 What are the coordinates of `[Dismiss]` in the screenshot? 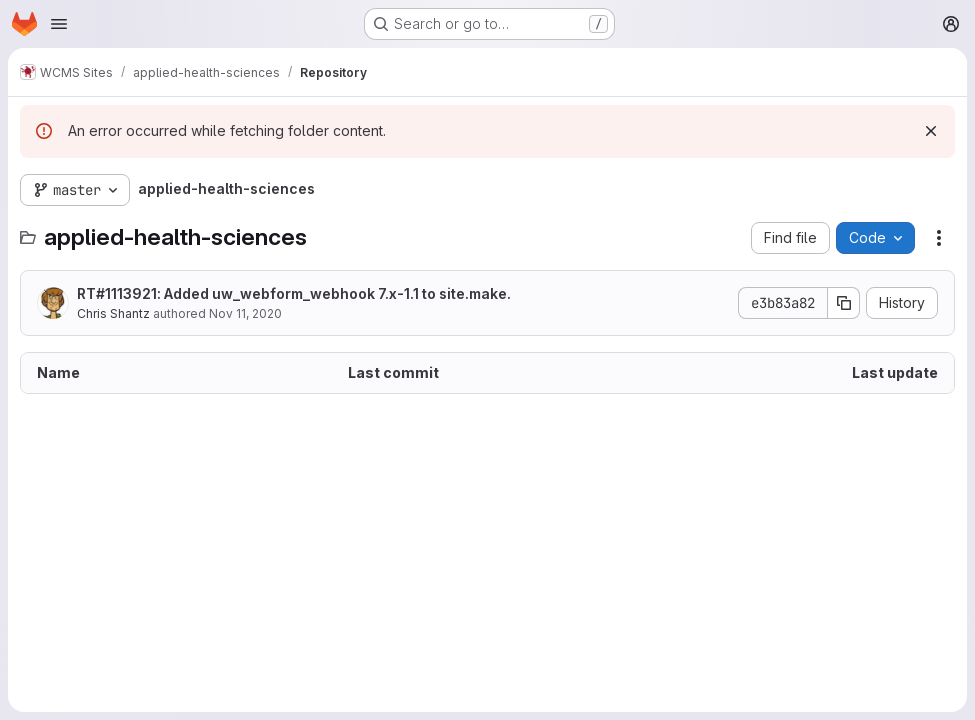 It's located at (931, 131).